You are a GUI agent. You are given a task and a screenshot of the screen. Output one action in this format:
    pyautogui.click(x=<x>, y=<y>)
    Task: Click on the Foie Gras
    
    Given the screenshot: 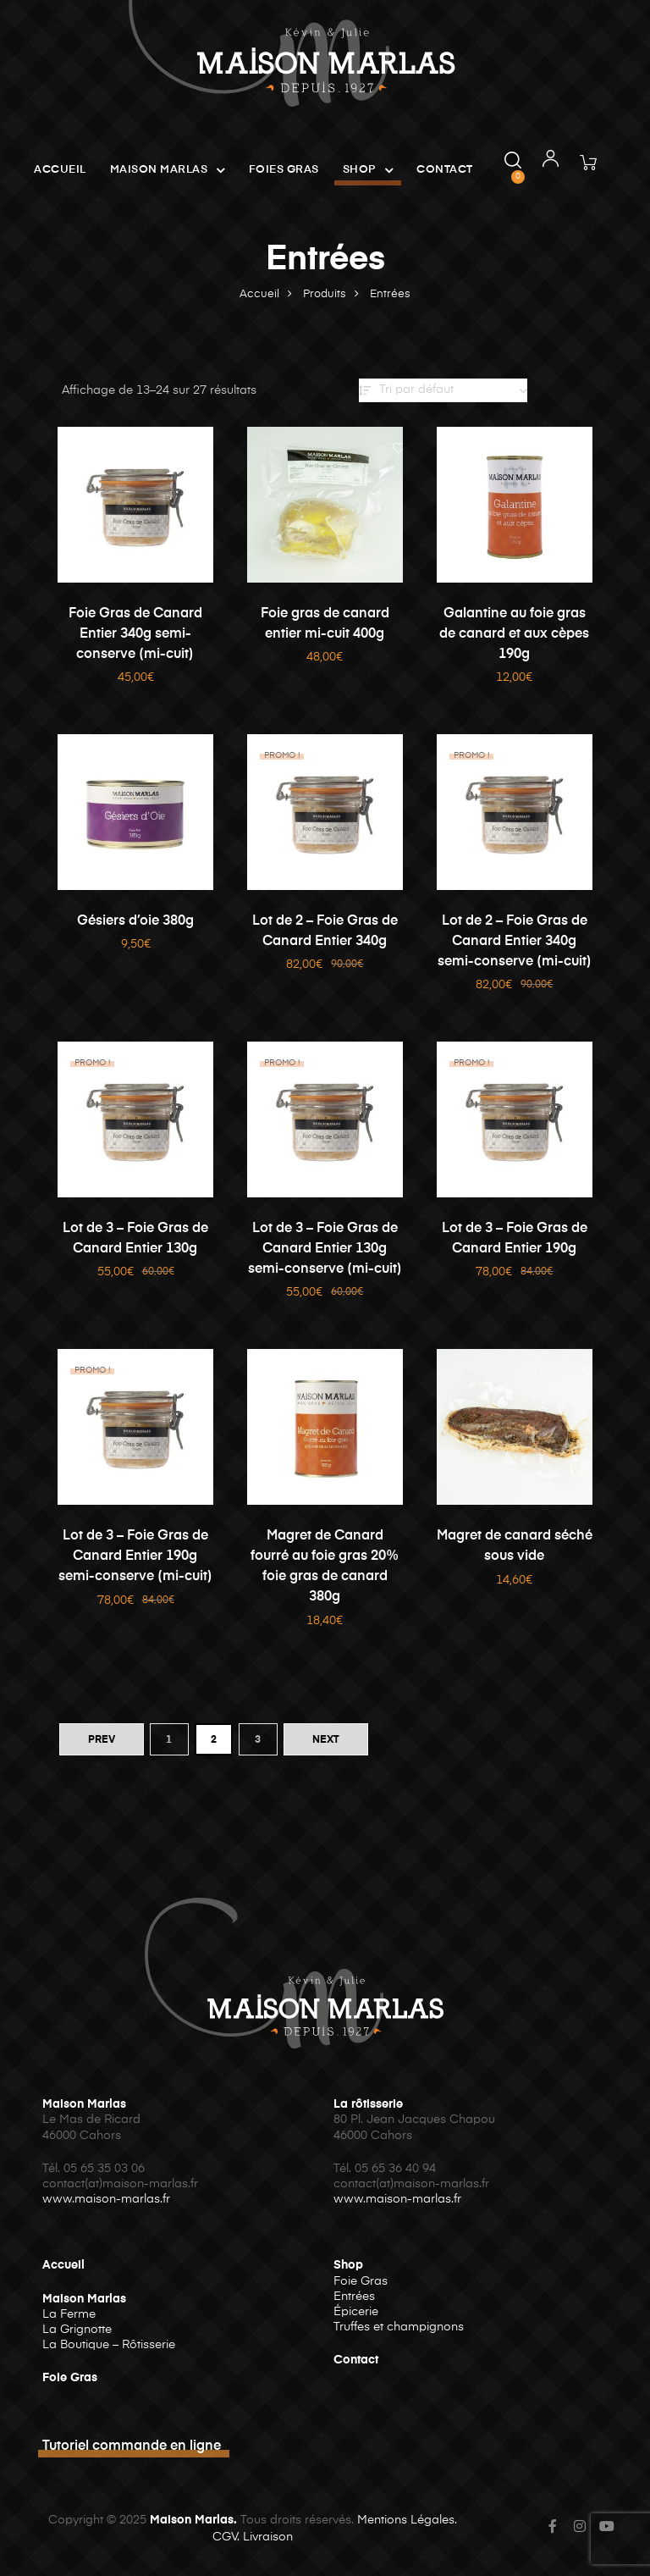 What is the action you would take?
    pyautogui.click(x=69, y=2378)
    